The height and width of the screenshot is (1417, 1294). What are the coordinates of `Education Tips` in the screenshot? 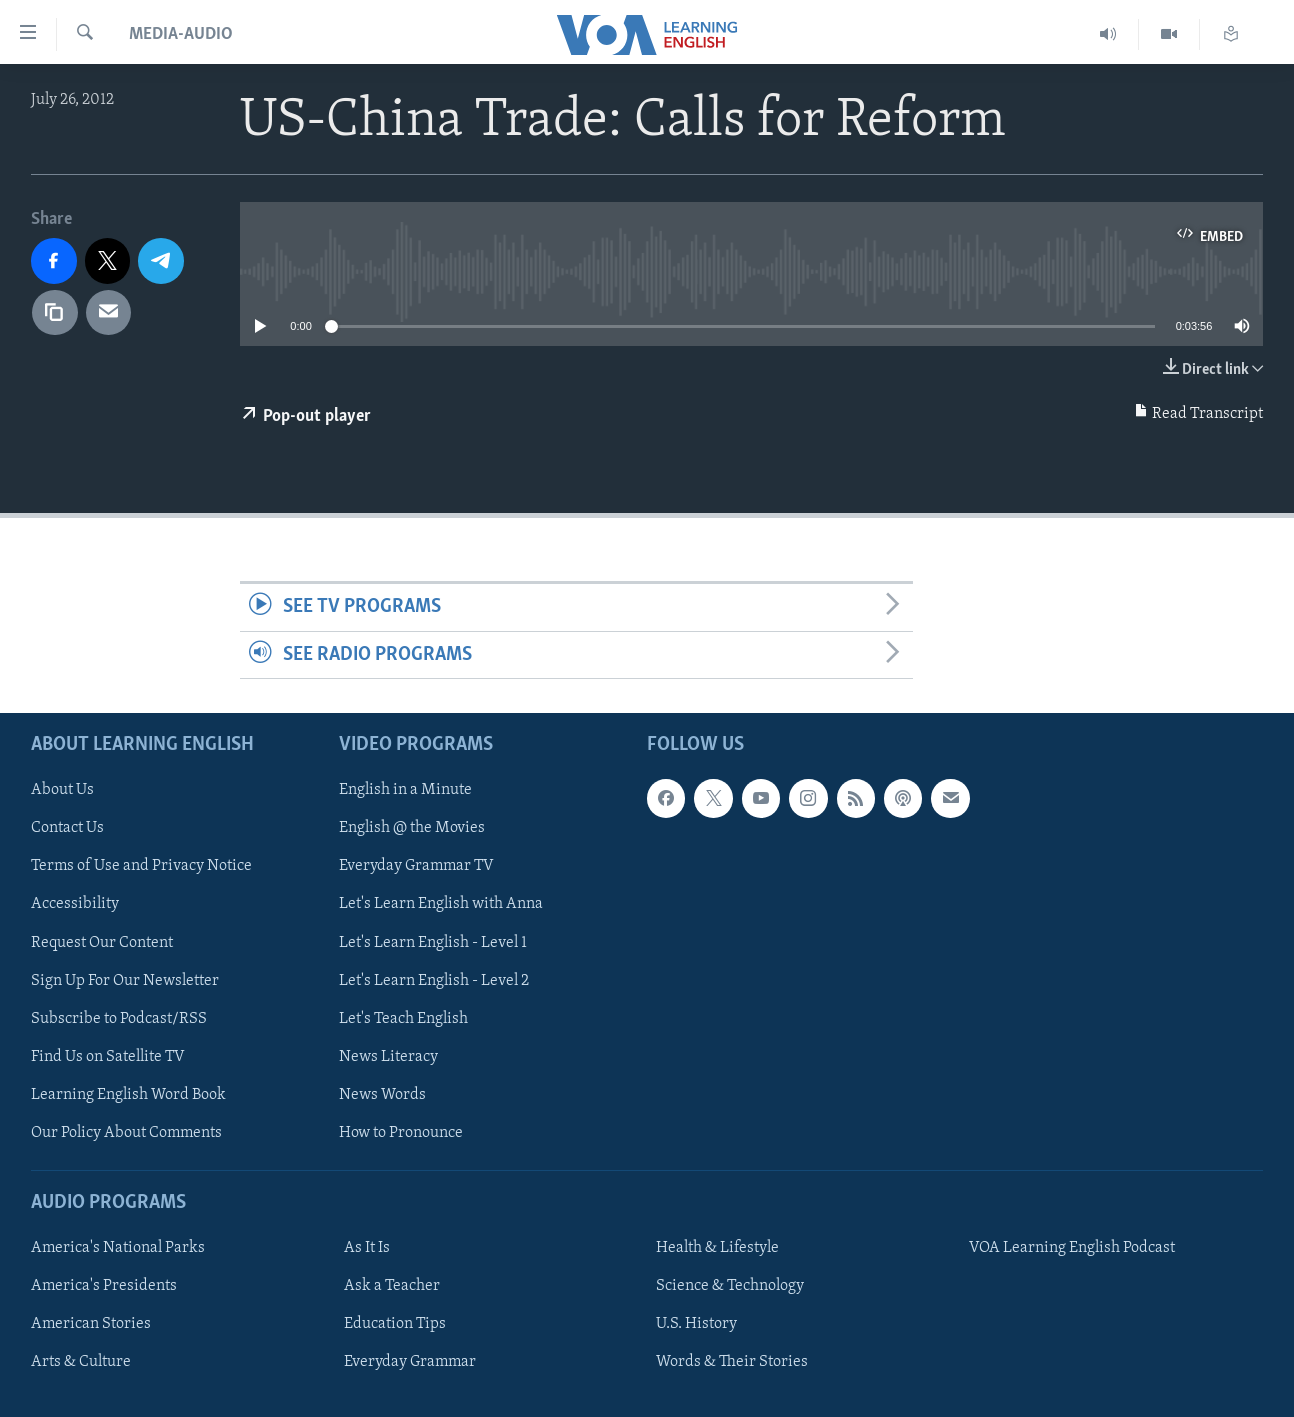 It's located at (395, 1324).